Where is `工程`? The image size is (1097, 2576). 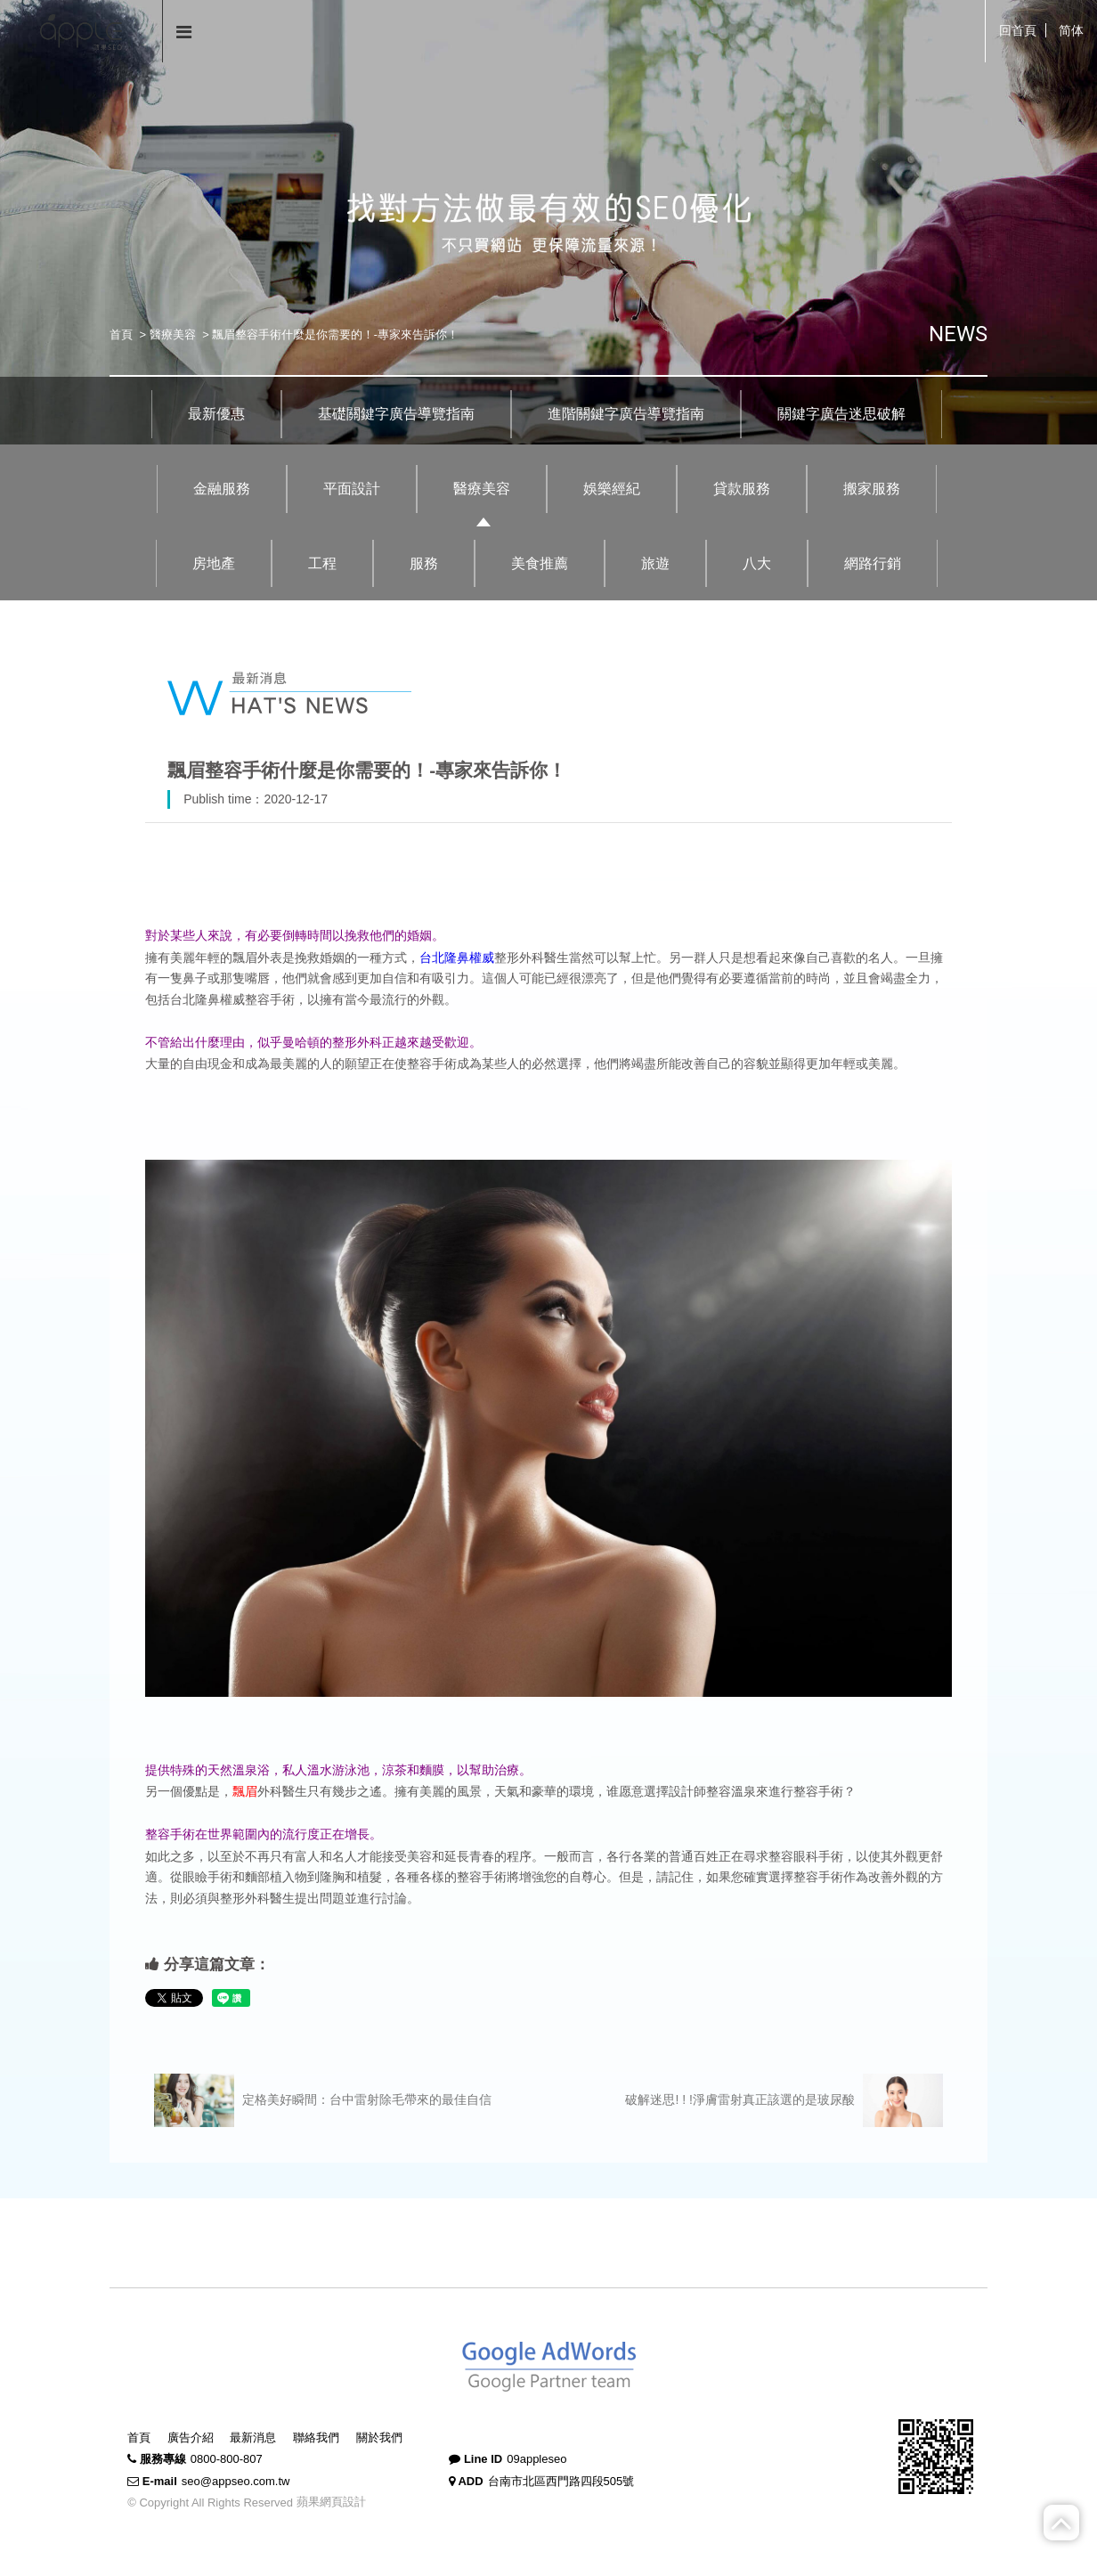
工程 is located at coordinates (322, 563).